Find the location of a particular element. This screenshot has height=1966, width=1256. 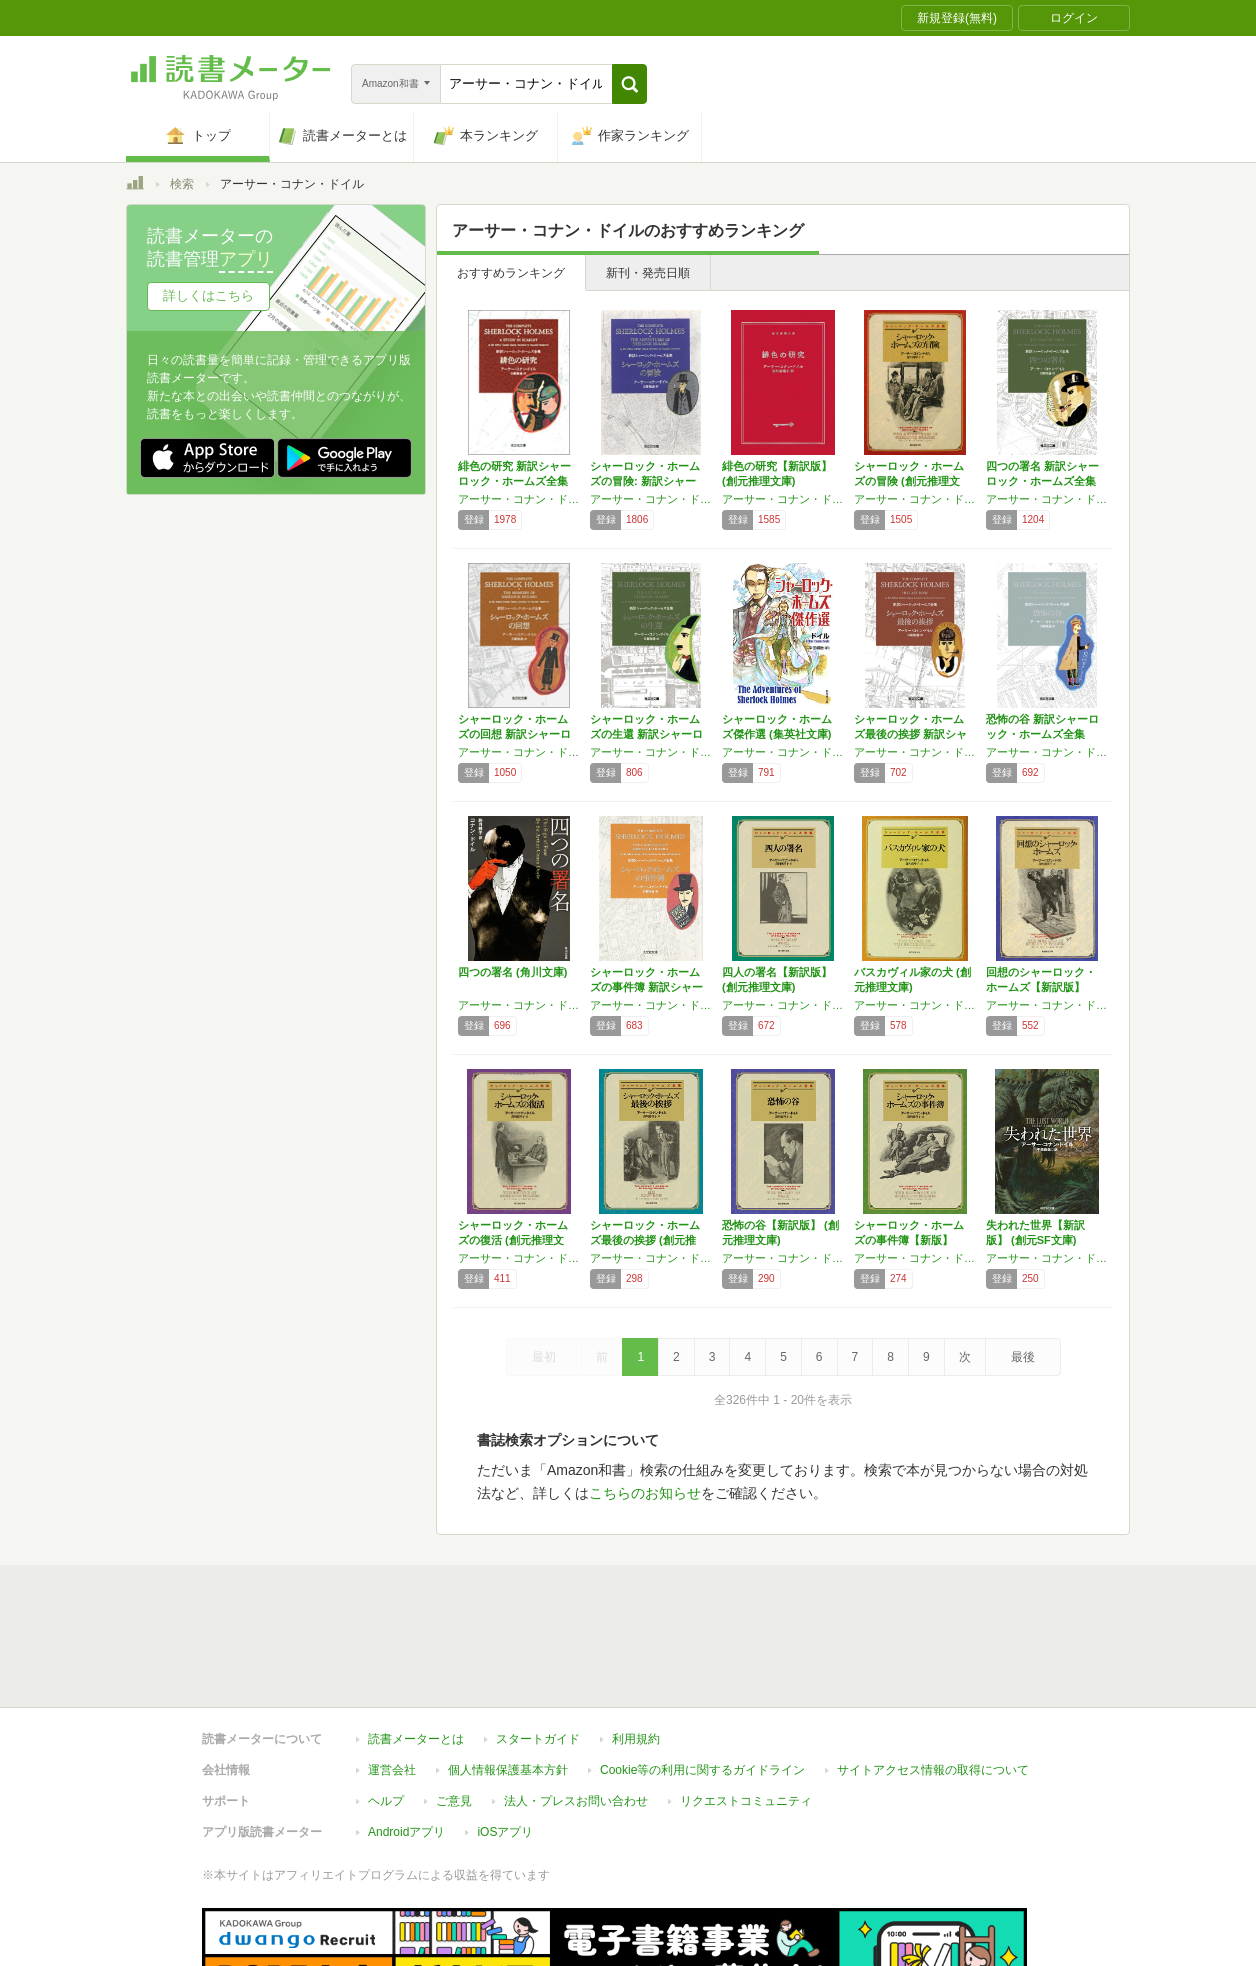

シャーロック・ホームズの復活 (創元推理文庫) is located at coordinates (513, 1240).